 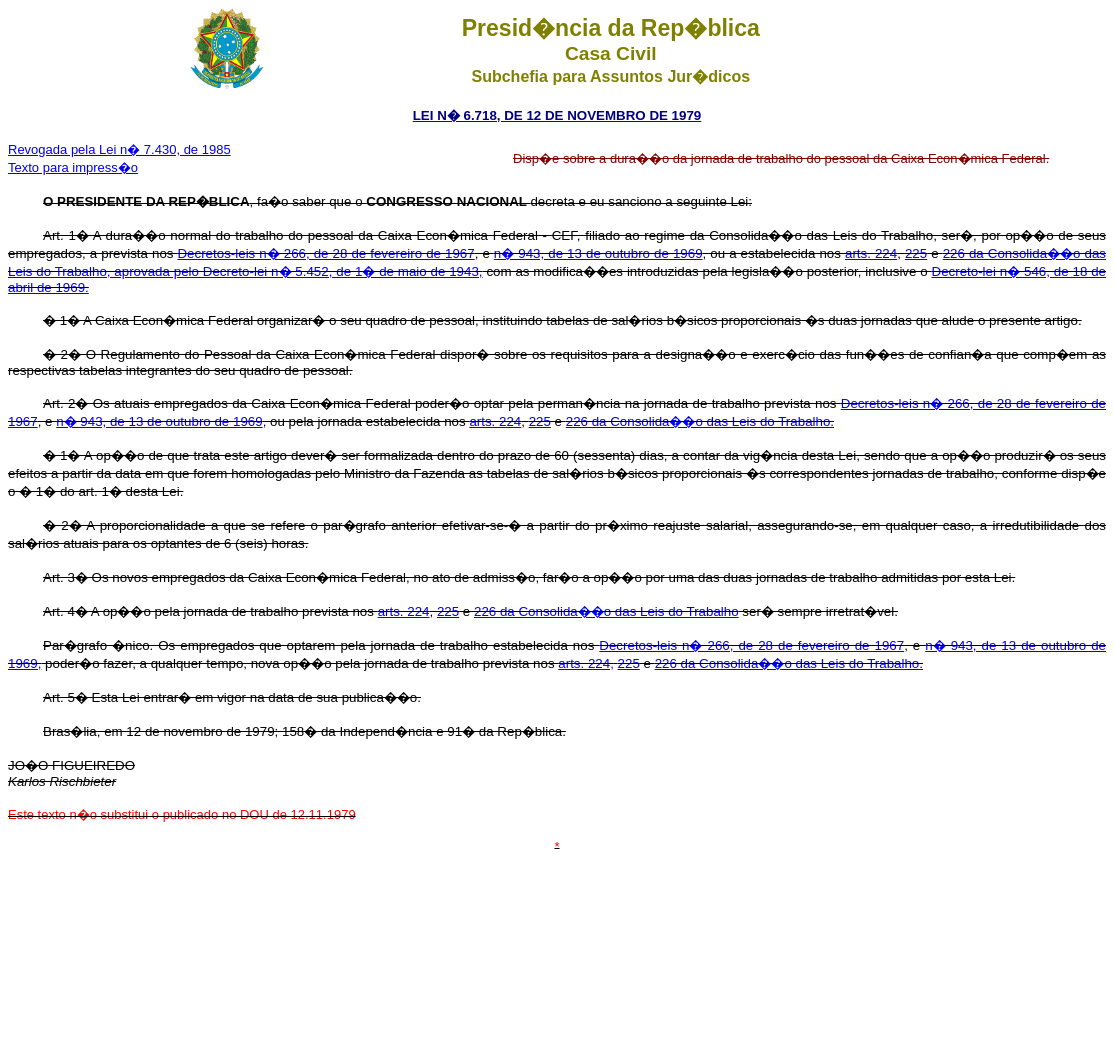 I want to click on 225, so click(x=916, y=253).